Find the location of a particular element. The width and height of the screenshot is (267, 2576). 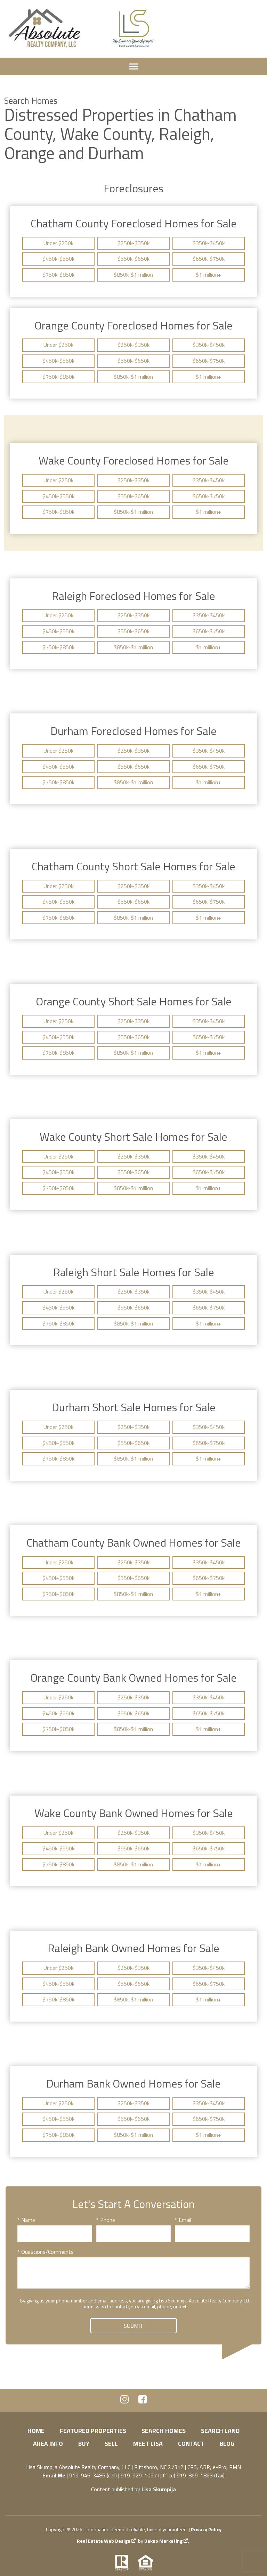

Under $250k is located at coordinates (58, 243).